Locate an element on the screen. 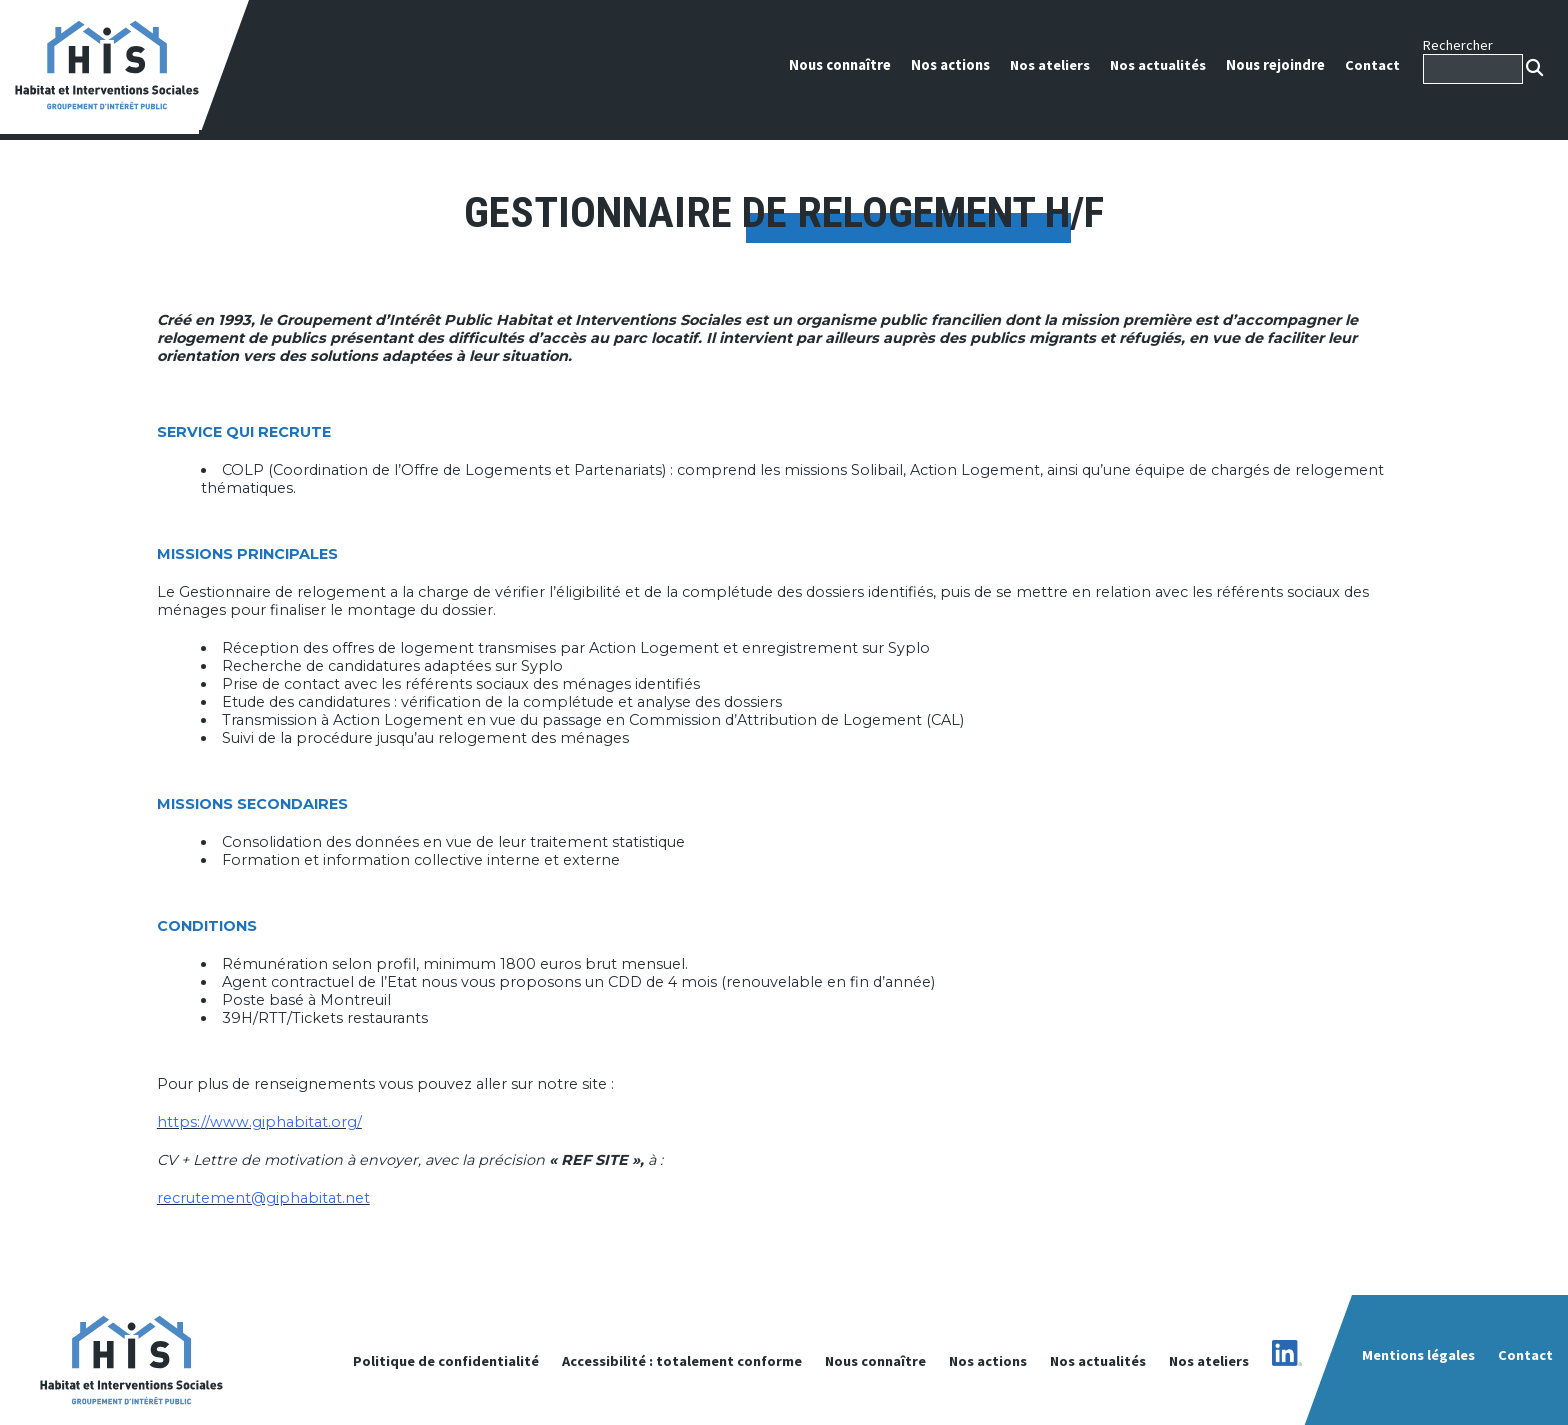 The height and width of the screenshot is (1425, 1568). Nous connaître is located at coordinates (840, 65).